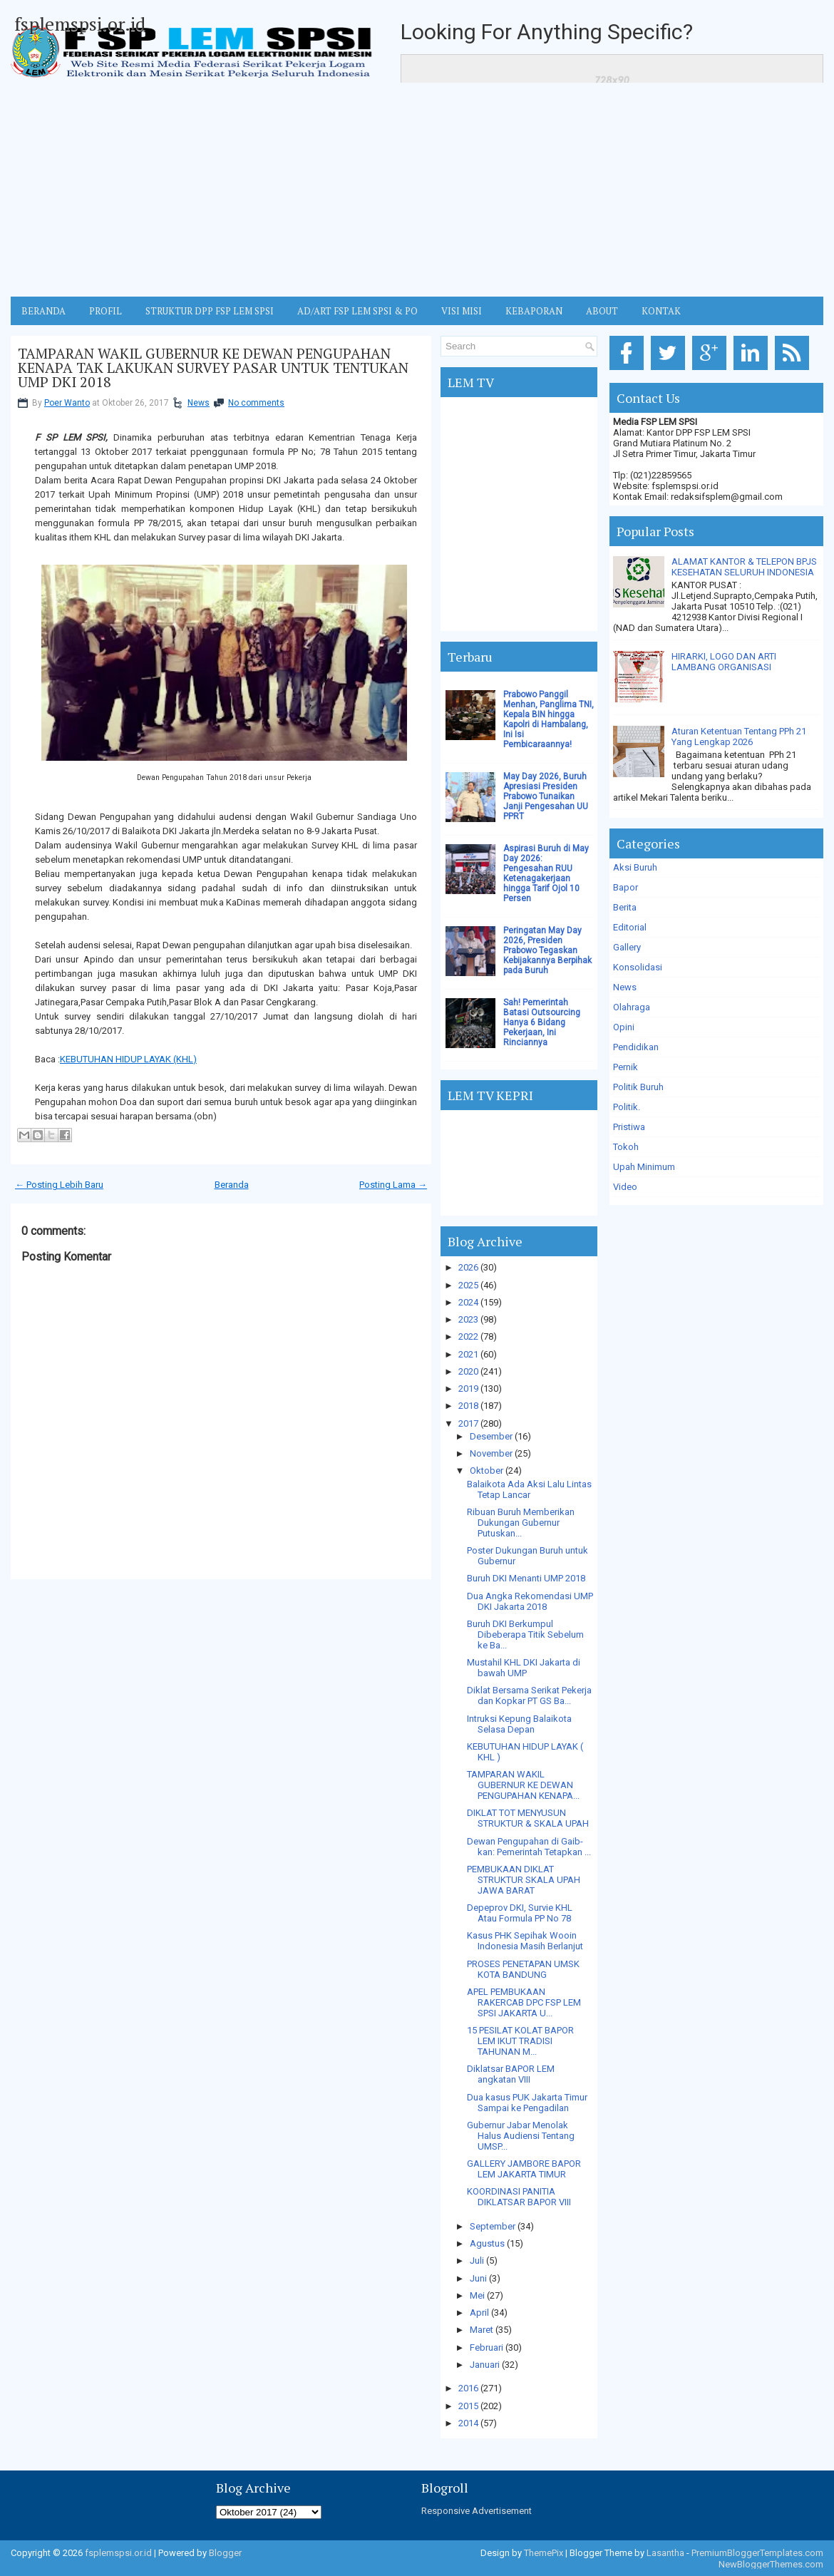 The width and height of the screenshot is (834, 2576). I want to click on fsplemspsi.or.id, so click(79, 23).